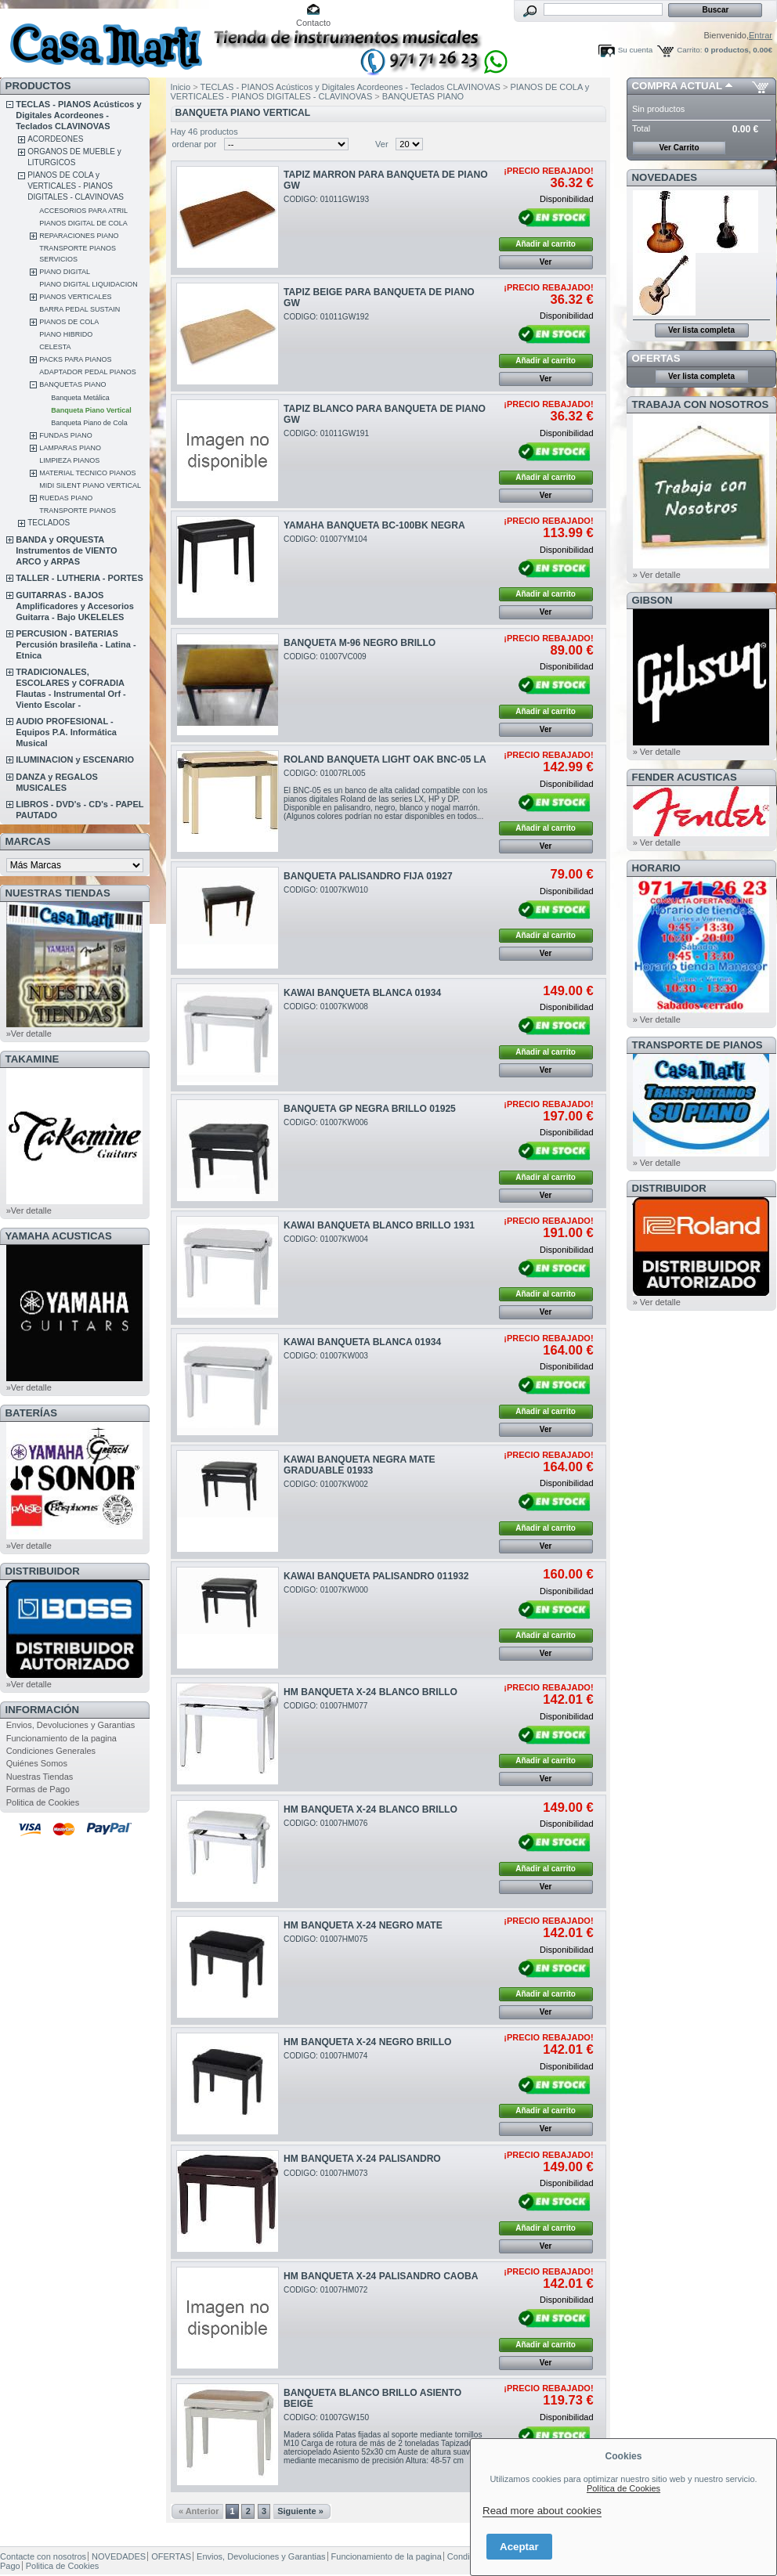 The height and width of the screenshot is (2576, 777). What do you see at coordinates (326, 1484) in the screenshot?
I see `CODIGO: 01007KW002` at bounding box center [326, 1484].